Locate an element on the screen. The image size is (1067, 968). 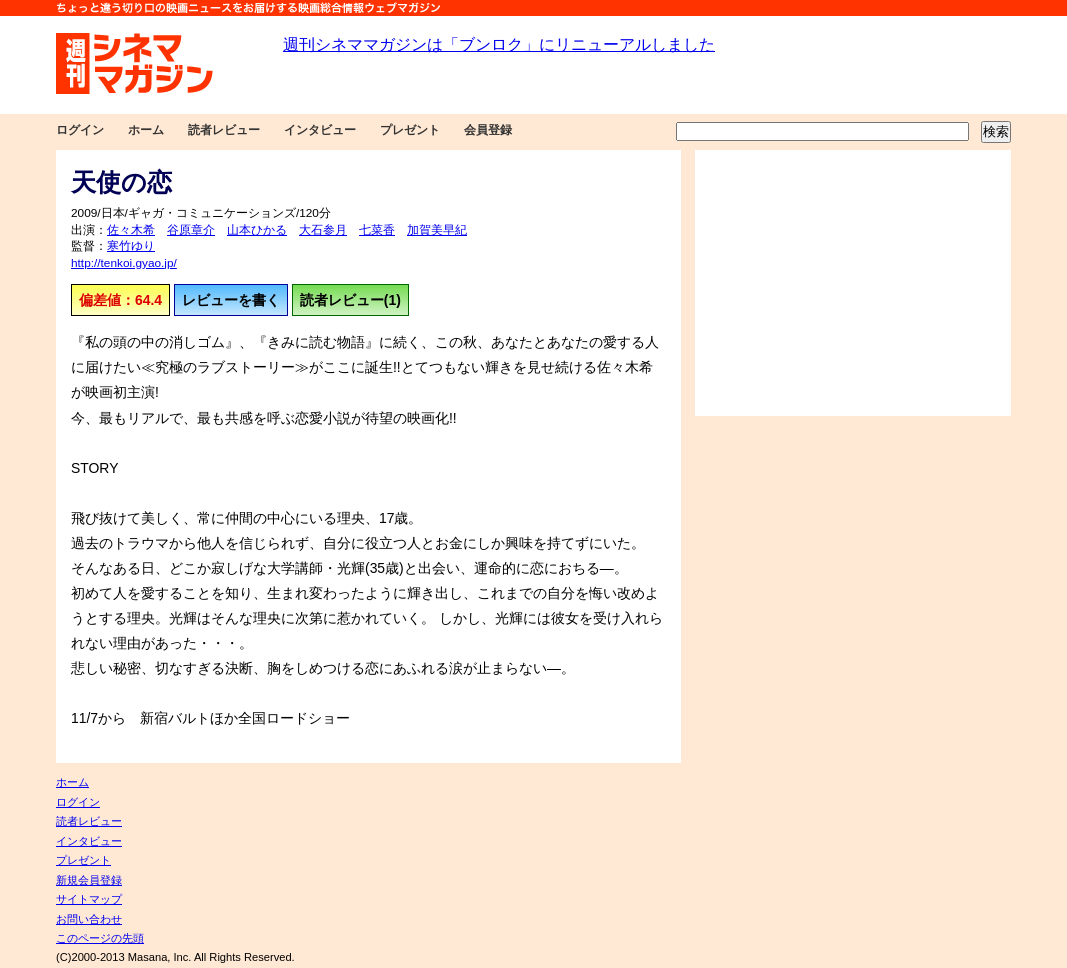
http://tenkoi.gyao.jp/ is located at coordinates (124, 263).